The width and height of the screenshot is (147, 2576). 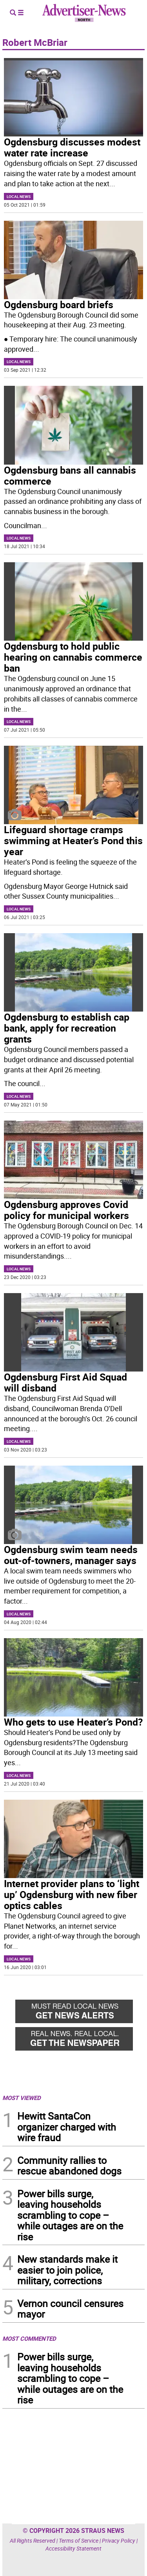 I want to click on Terms of Service, so click(x=78, y=2540).